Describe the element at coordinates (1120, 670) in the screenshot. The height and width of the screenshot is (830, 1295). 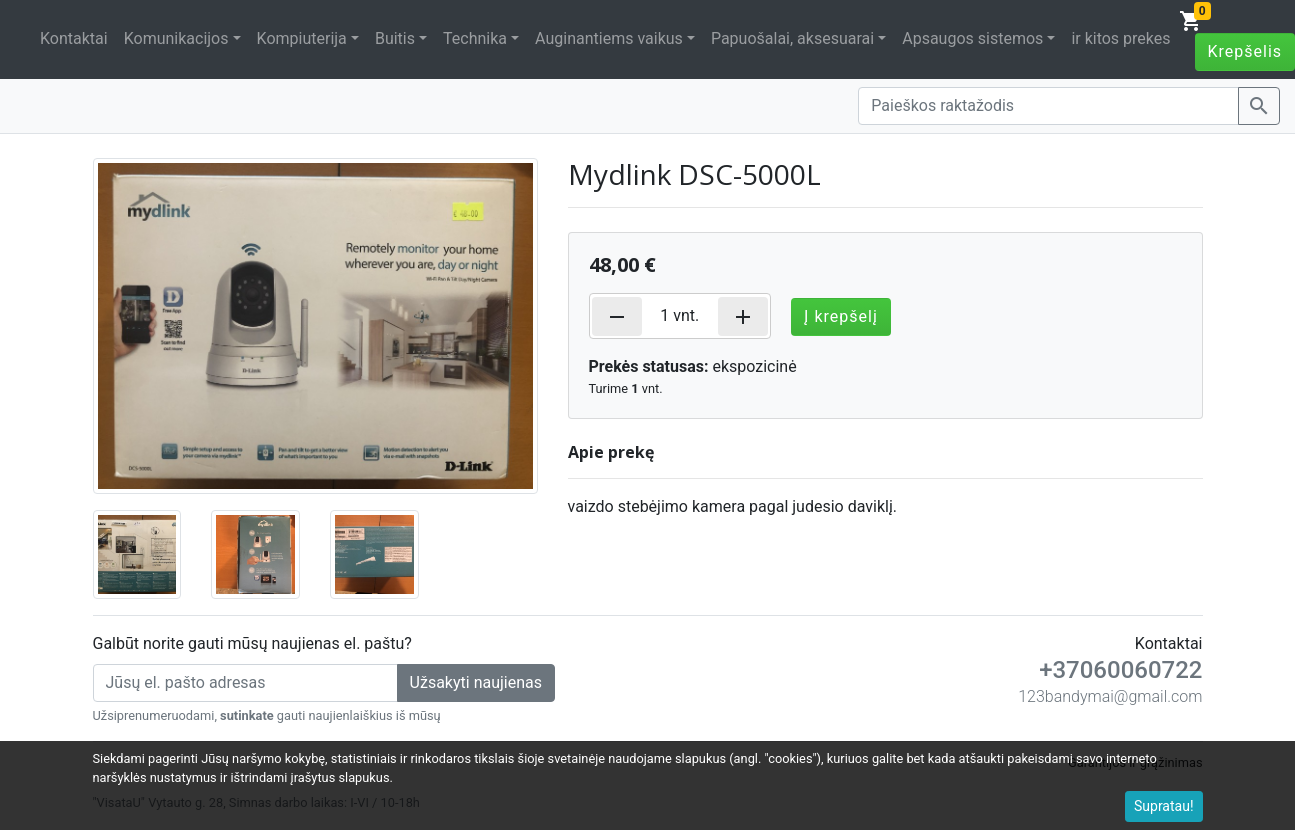
I see `+37060060722` at that location.